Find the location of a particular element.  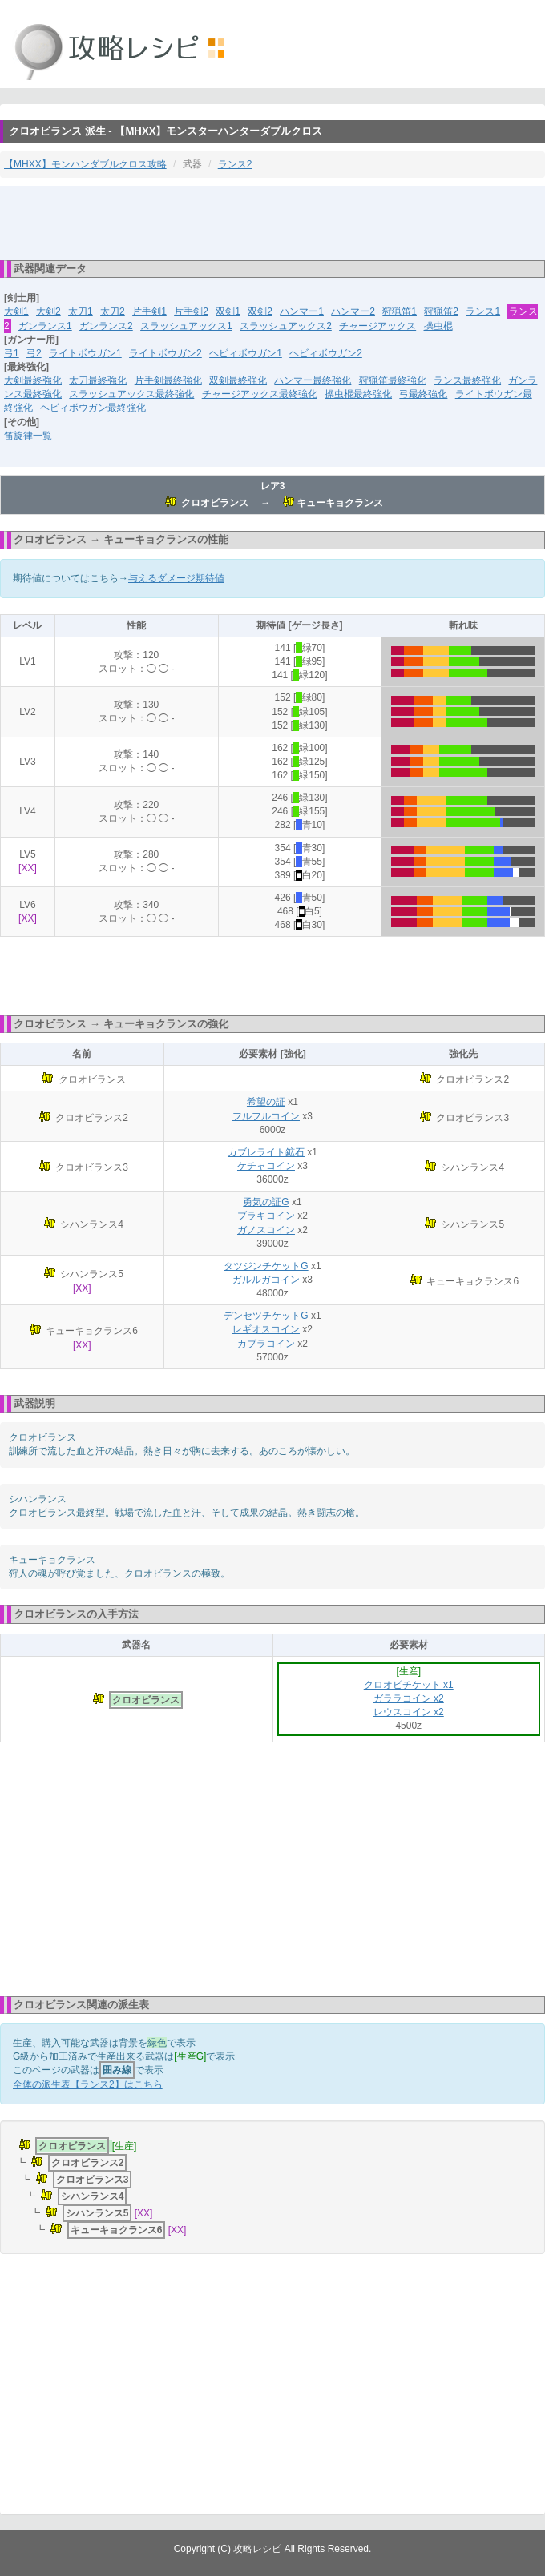

弓1 is located at coordinates (11, 353).